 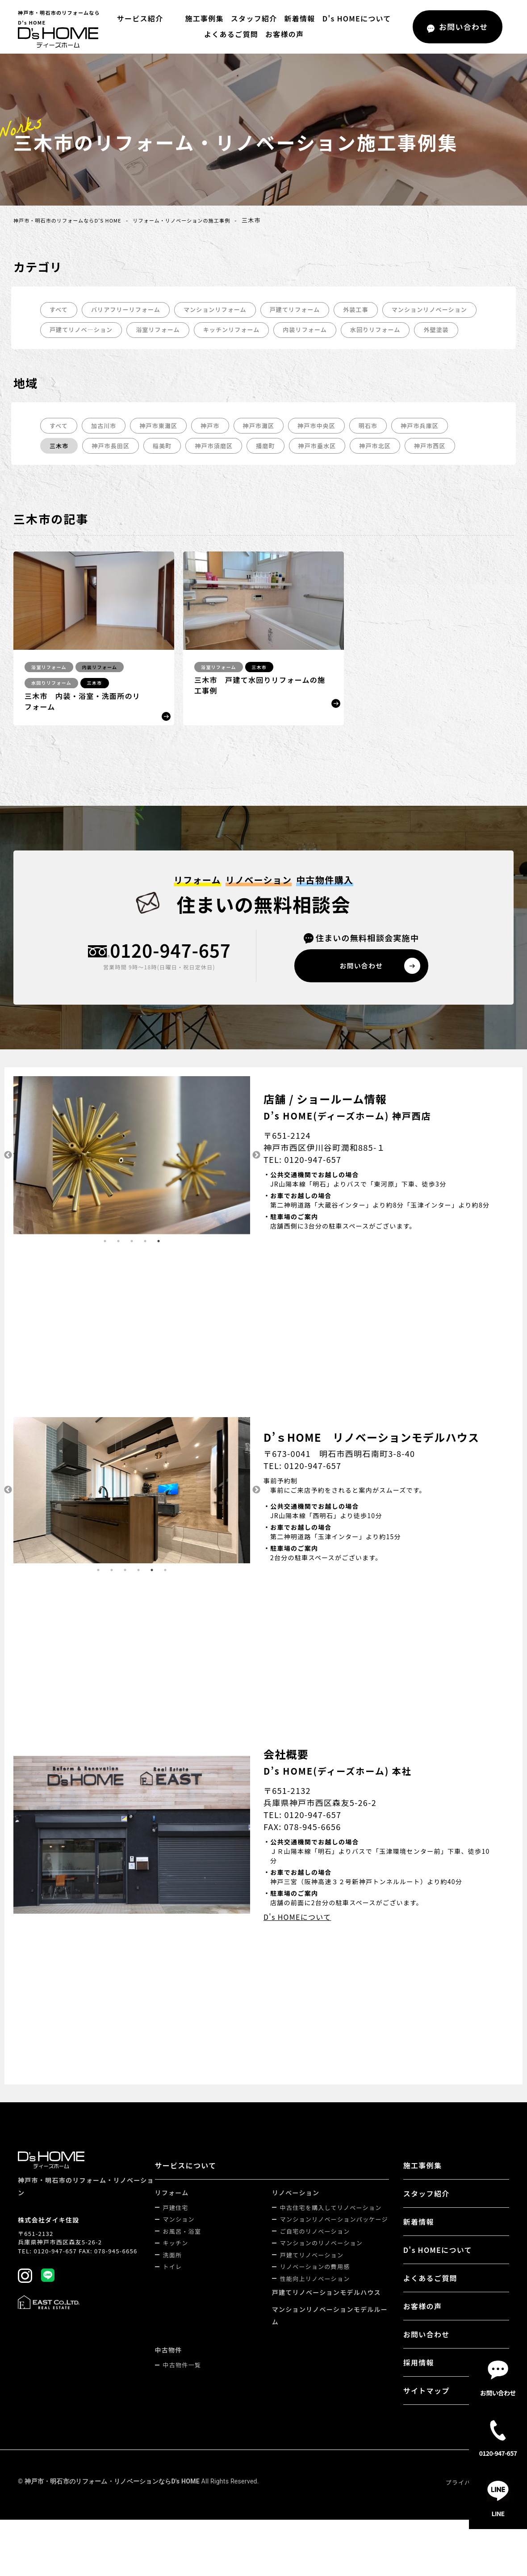 What do you see at coordinates (309, 310) in the screenshot?
I see `戸建てリフォーム` at bounding box center [309, 310].